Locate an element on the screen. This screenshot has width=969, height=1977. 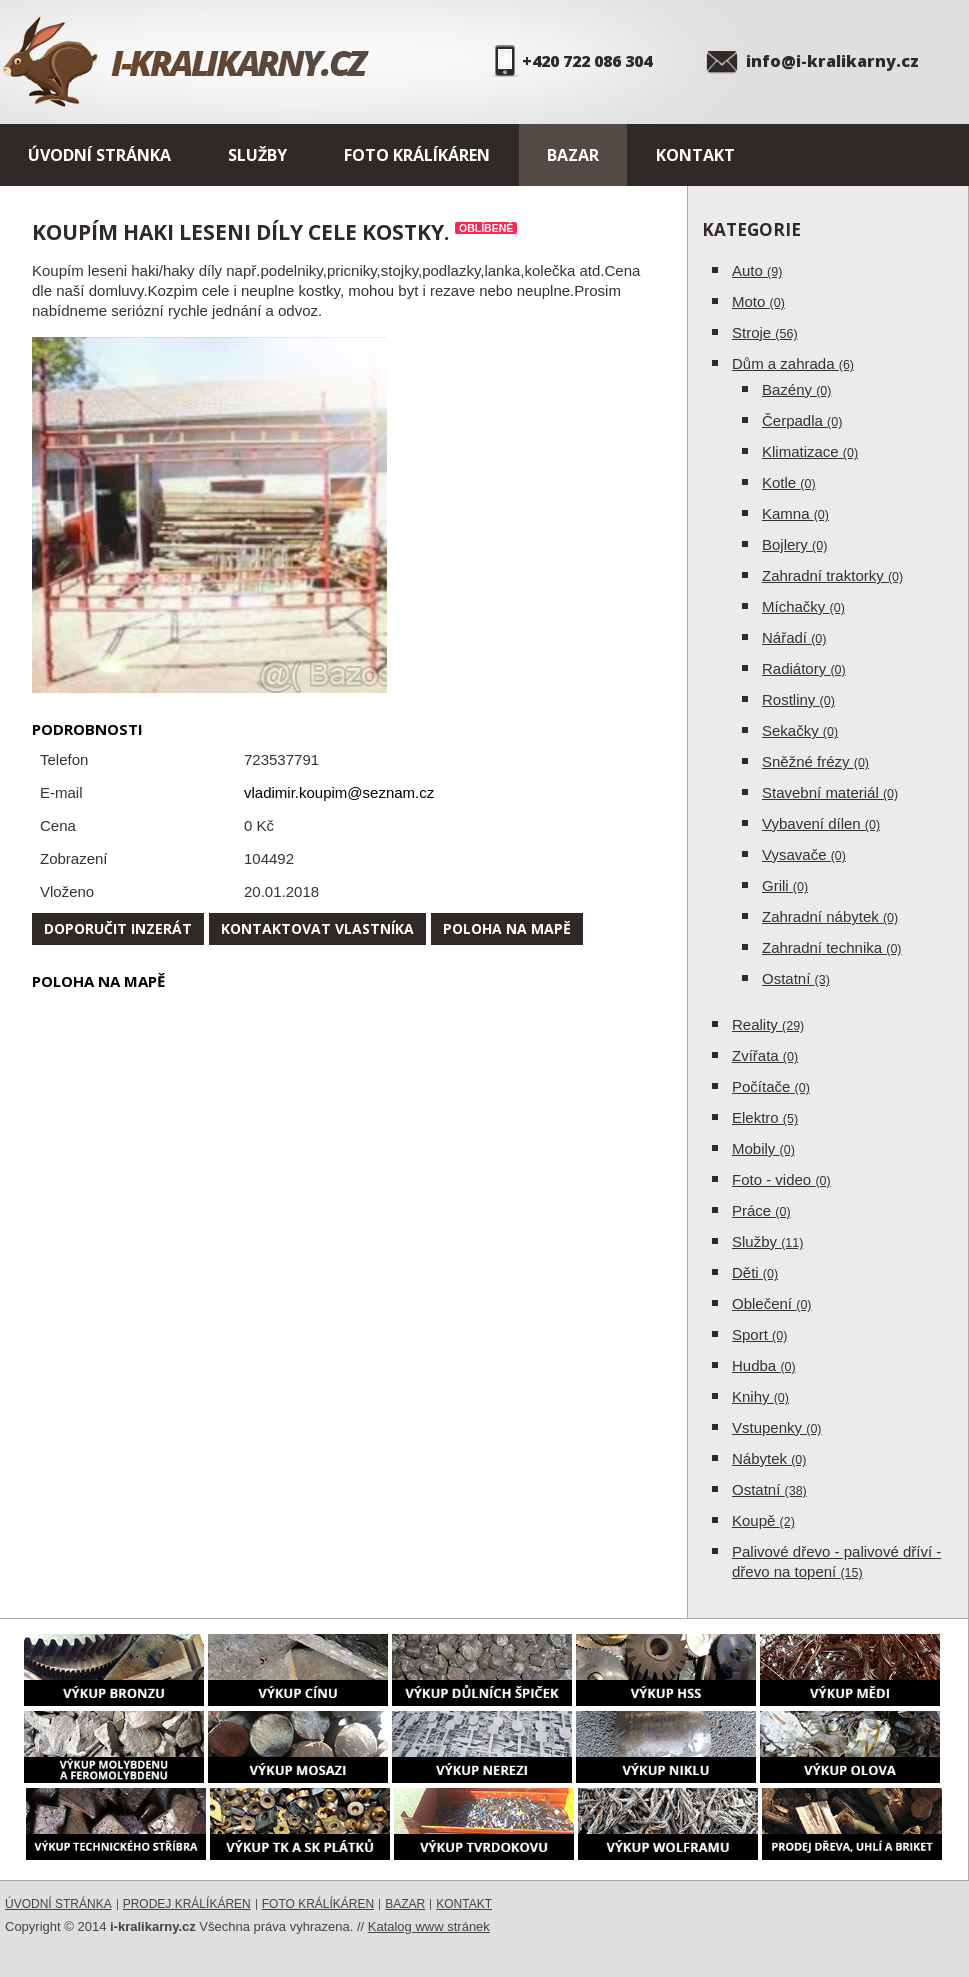
Počítače is located at coordinates (771, 1086).